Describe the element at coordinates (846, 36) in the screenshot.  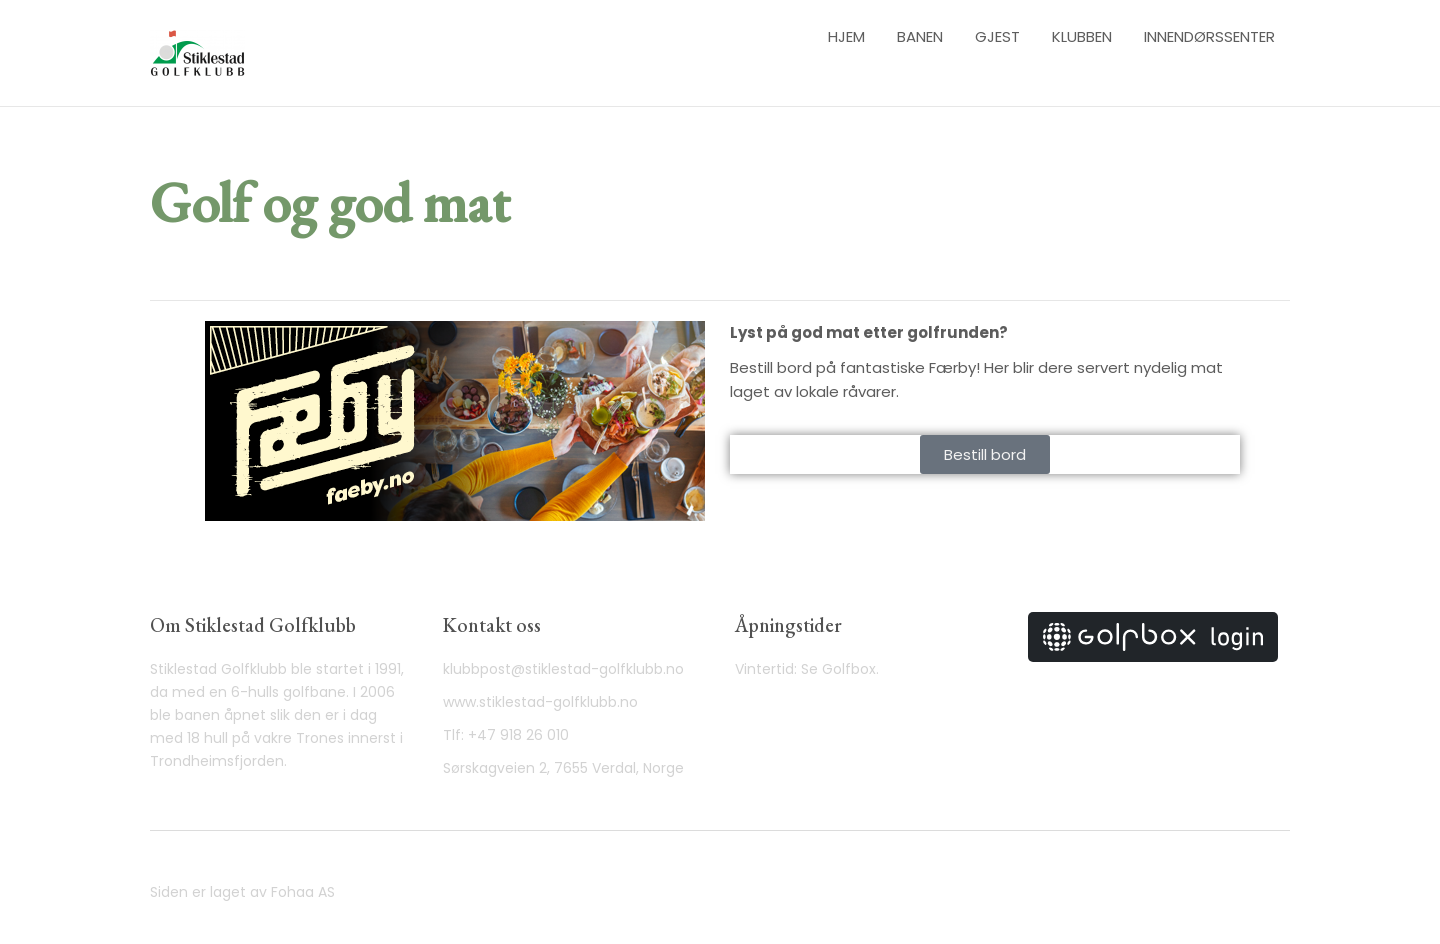
I see `Hjem` at that location.